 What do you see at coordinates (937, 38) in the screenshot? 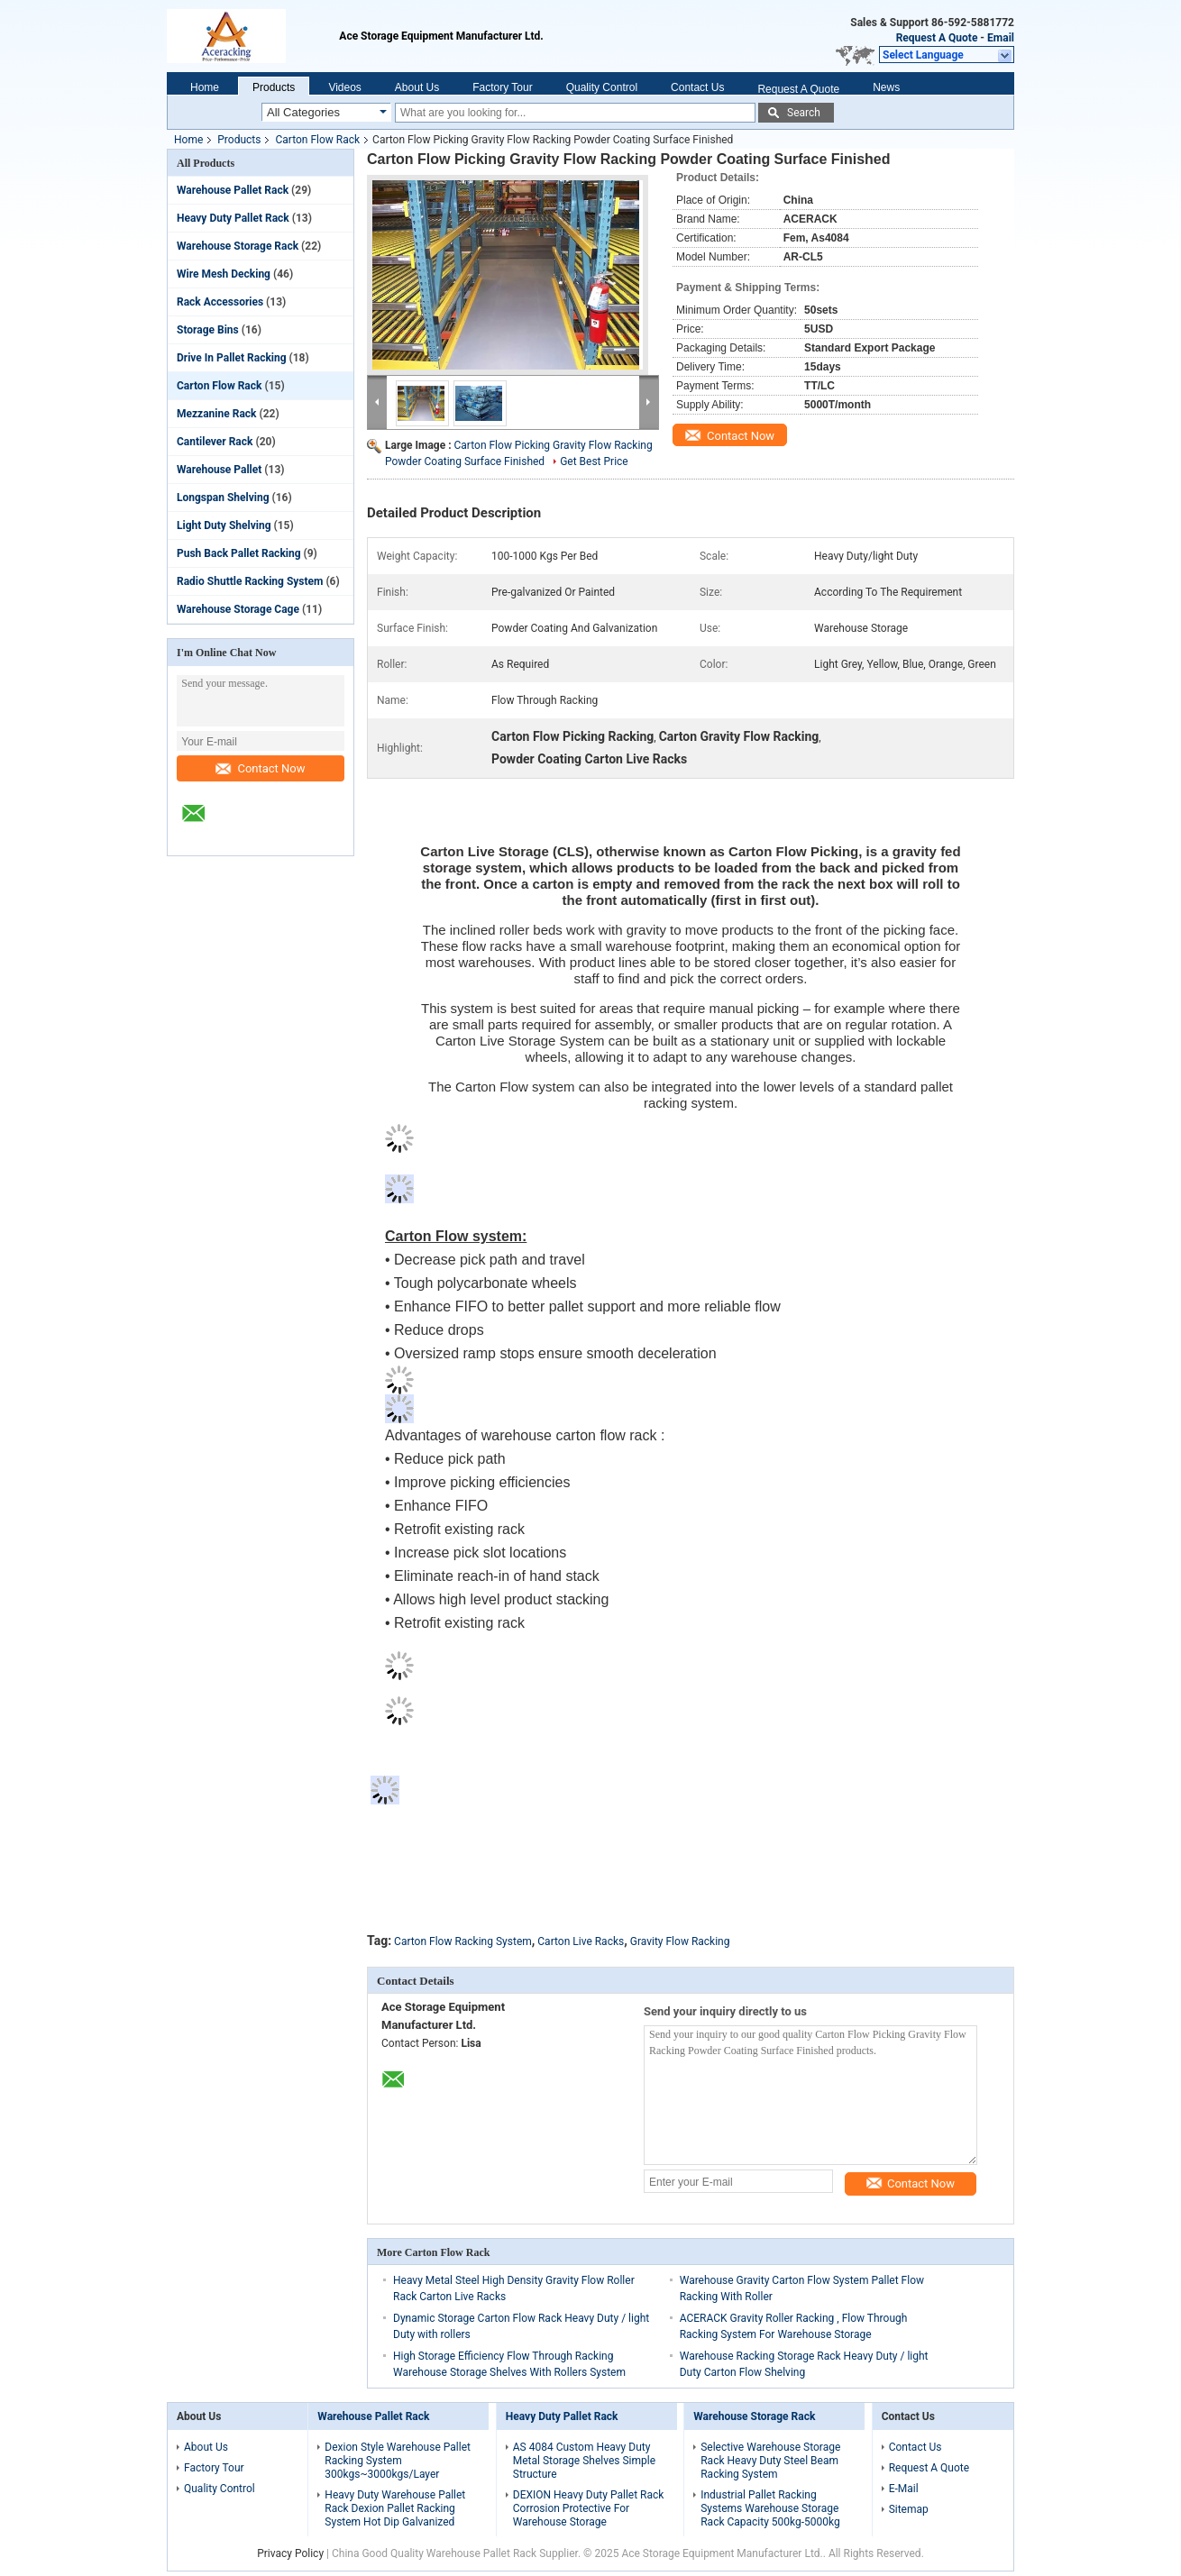
I see `Request A Quote` at bounding box center [937, 38].